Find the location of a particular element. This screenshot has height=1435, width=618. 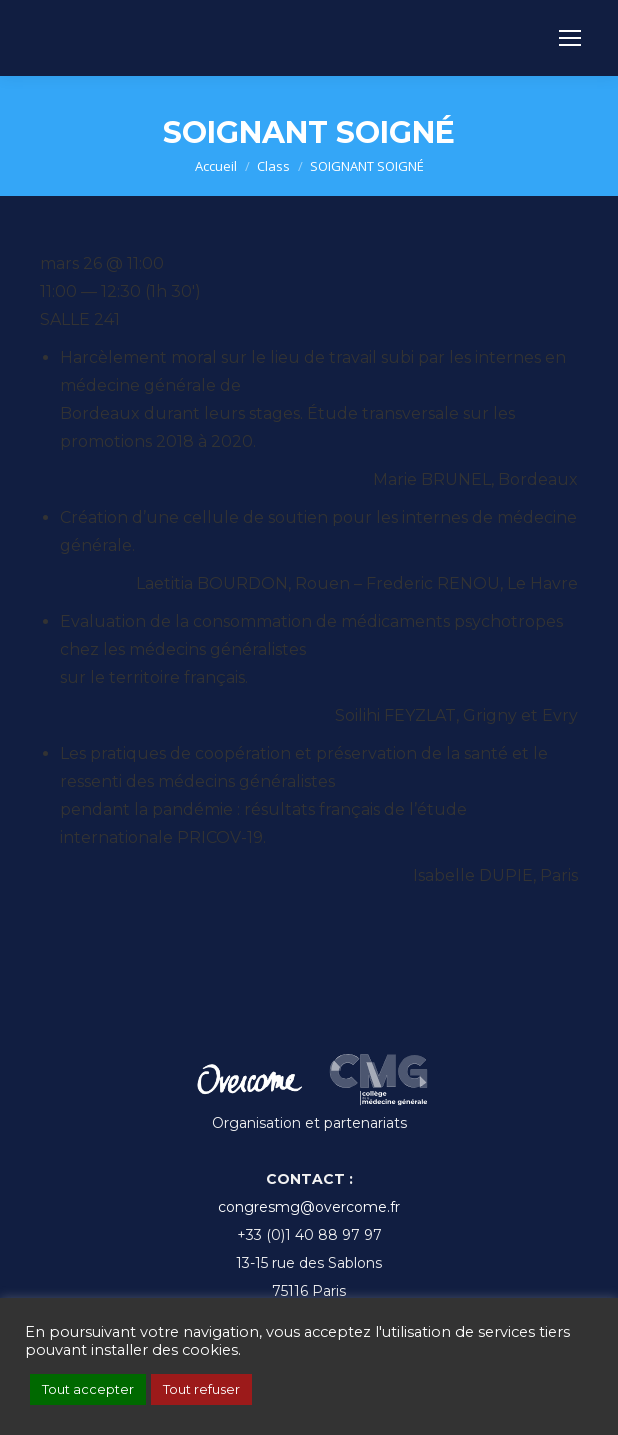

Tout accepter [button] is located at coordinates (88, 1389).